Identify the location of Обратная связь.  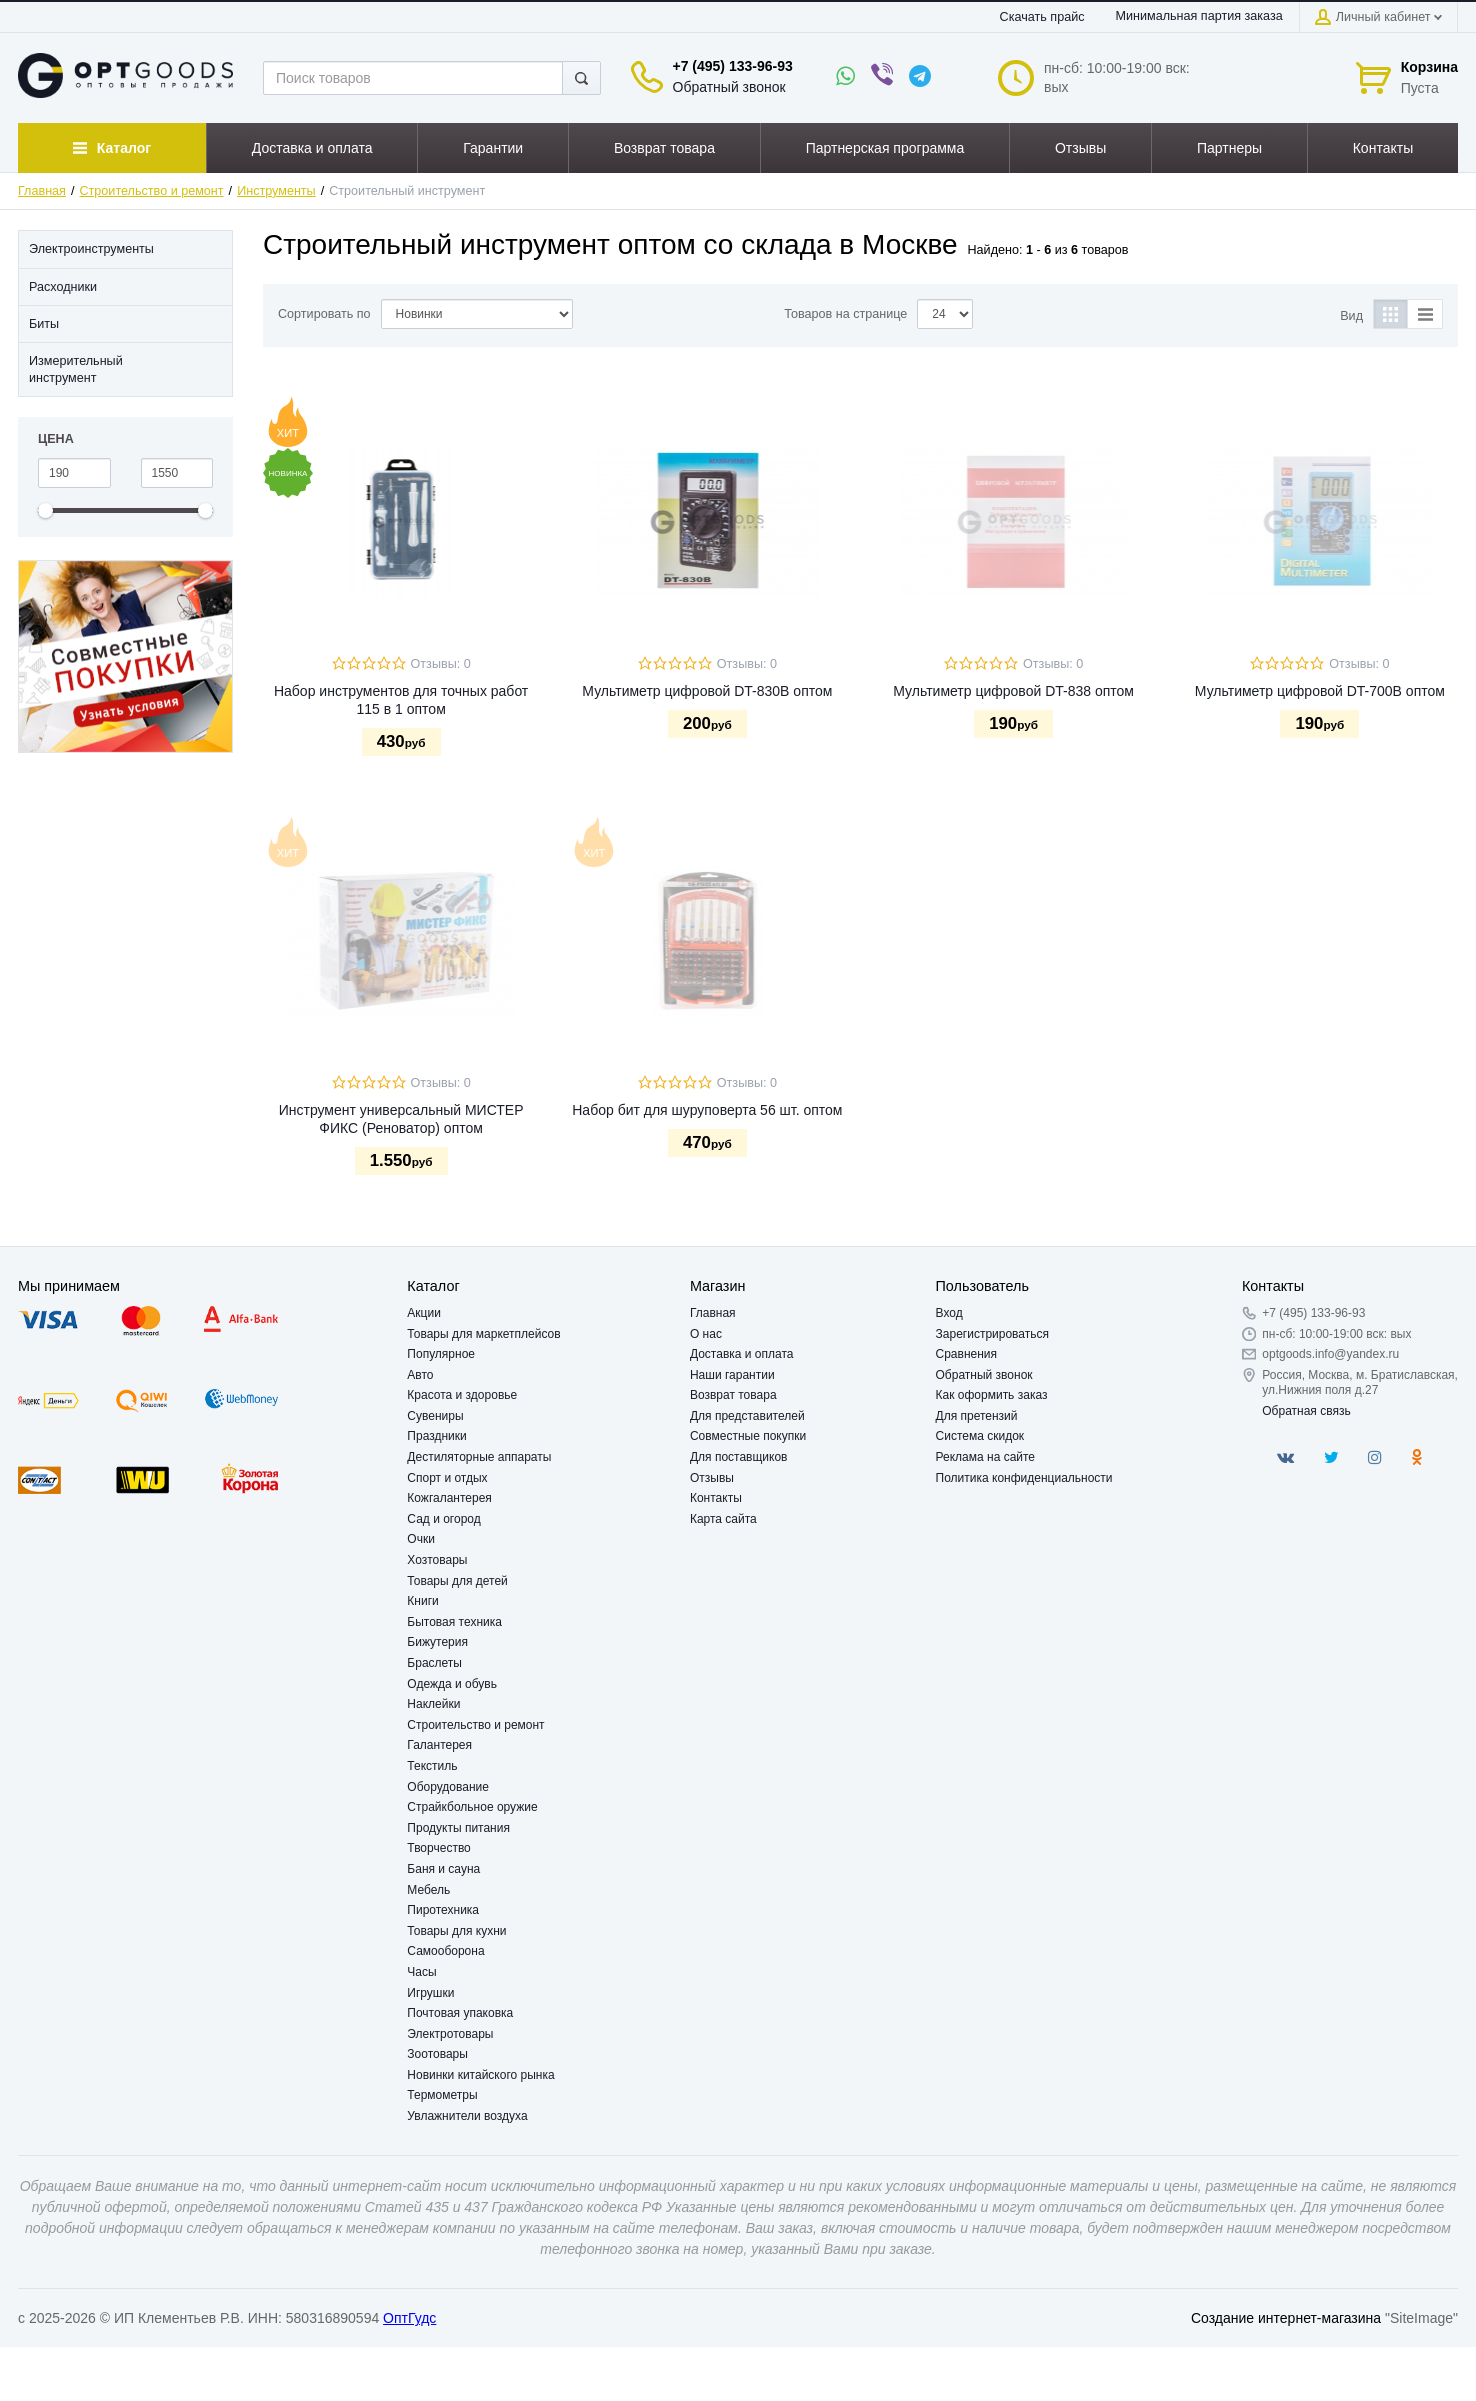
(1306, 1411).